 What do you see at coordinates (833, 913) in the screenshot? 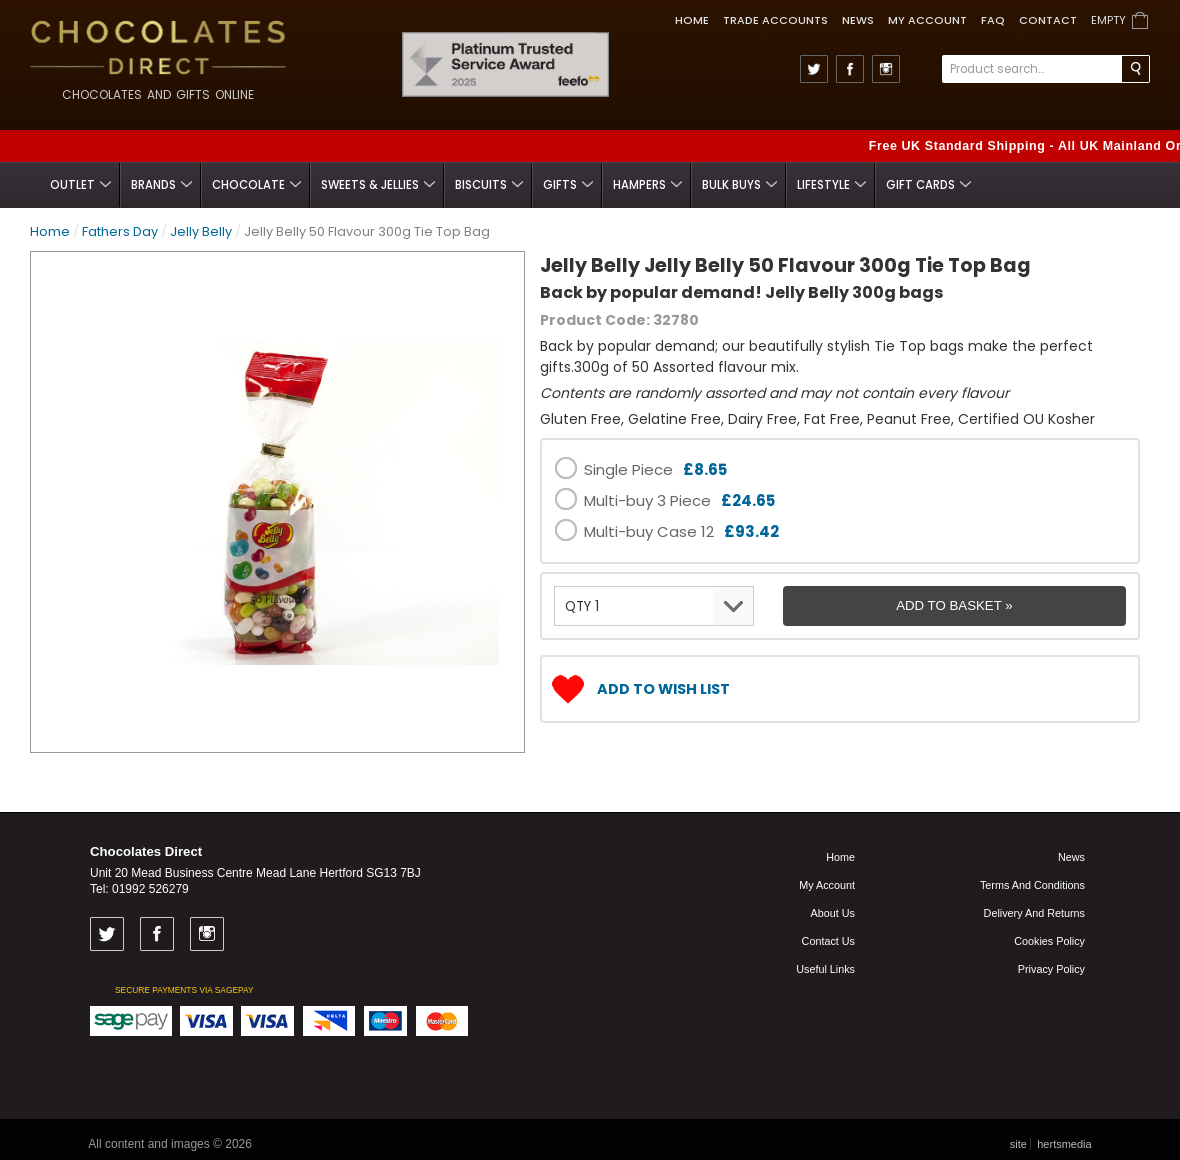
I see `About us` at bounding box center [833, 913].